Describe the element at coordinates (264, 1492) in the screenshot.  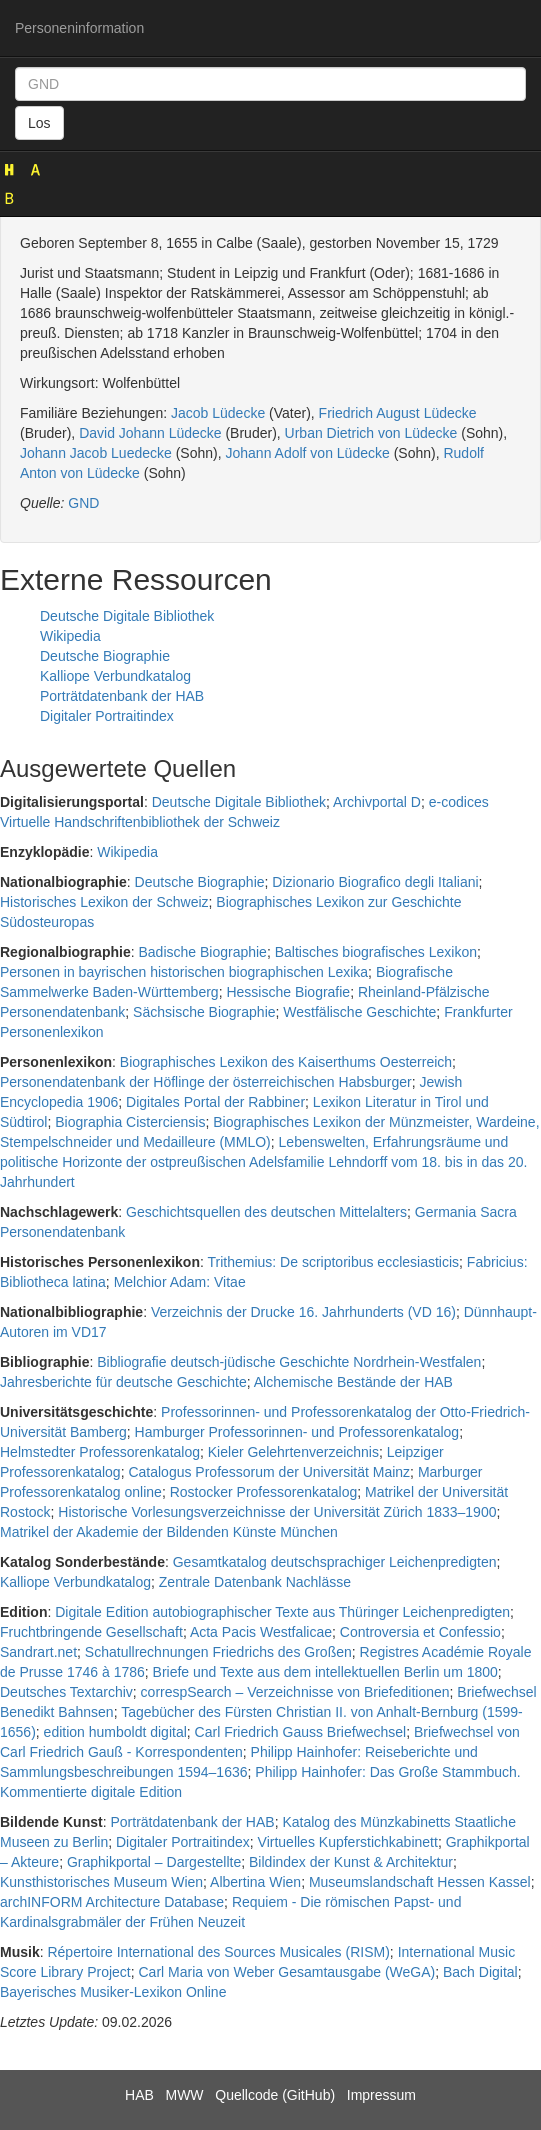
I see `Rostocker Professorenkatalog` at that location.